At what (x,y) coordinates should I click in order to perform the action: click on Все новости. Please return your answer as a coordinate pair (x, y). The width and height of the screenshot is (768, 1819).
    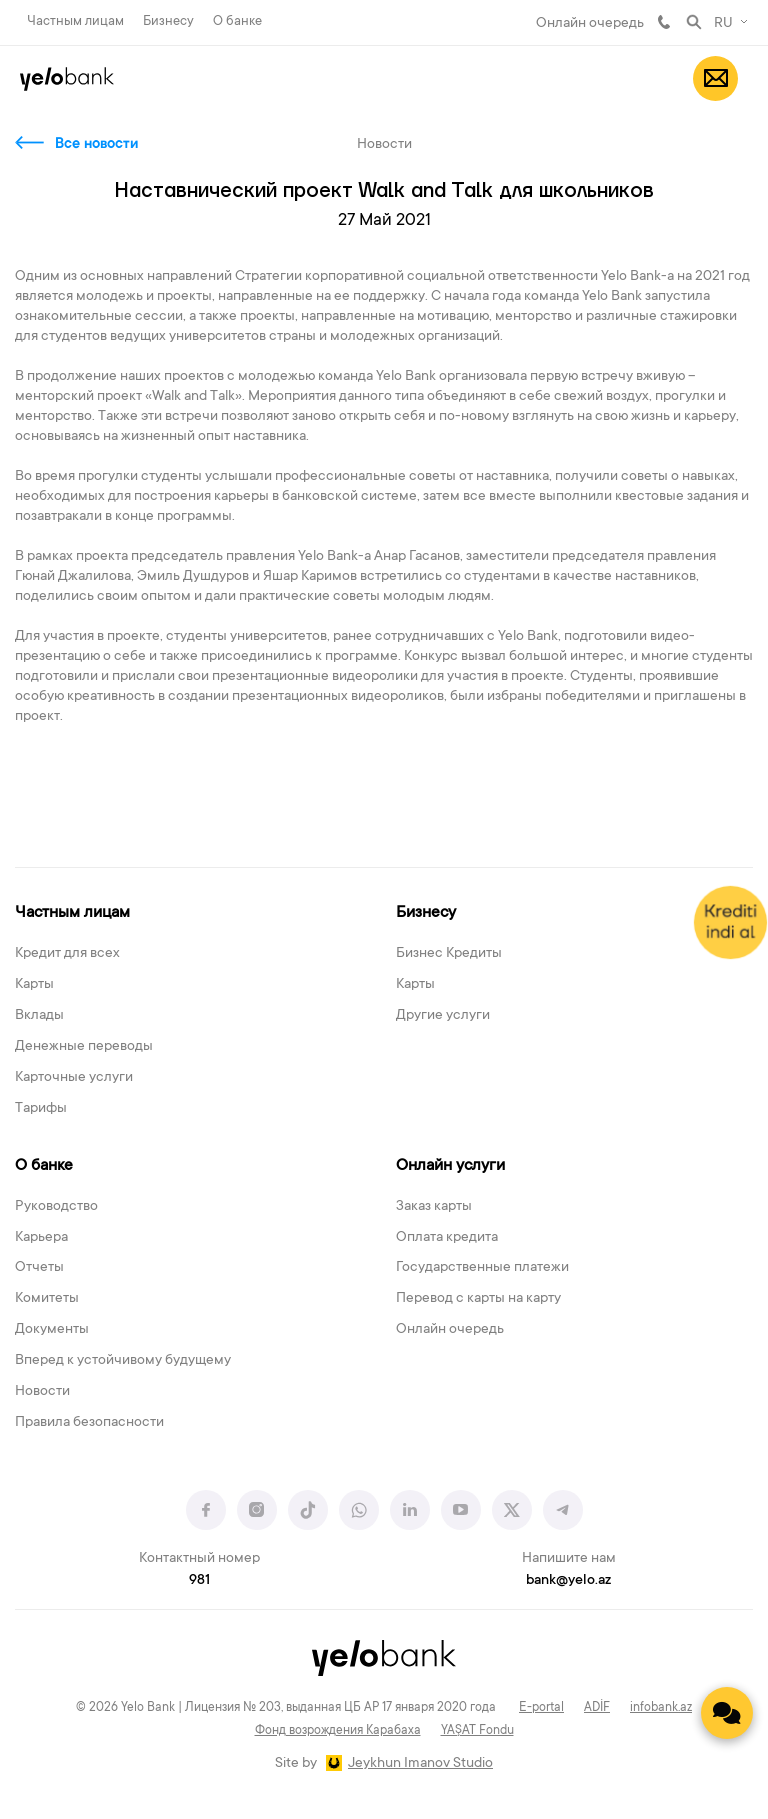
    Looking at the image, I should click on (96, 145).